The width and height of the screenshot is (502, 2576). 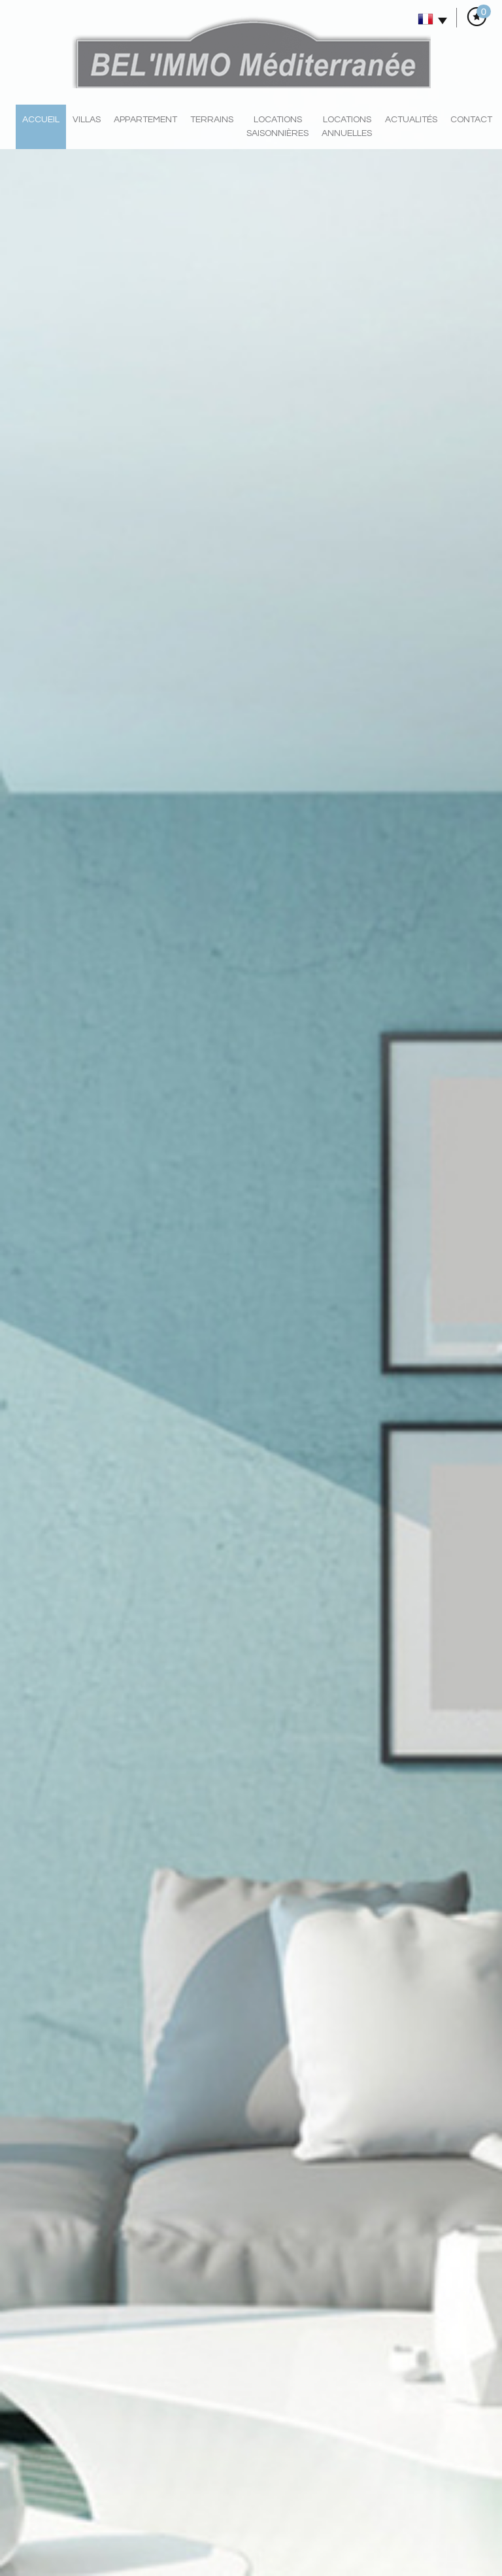 What do you see at coordinates (87, 119) in the screenshot?
I see `villas` at bounding box center [87, 119].